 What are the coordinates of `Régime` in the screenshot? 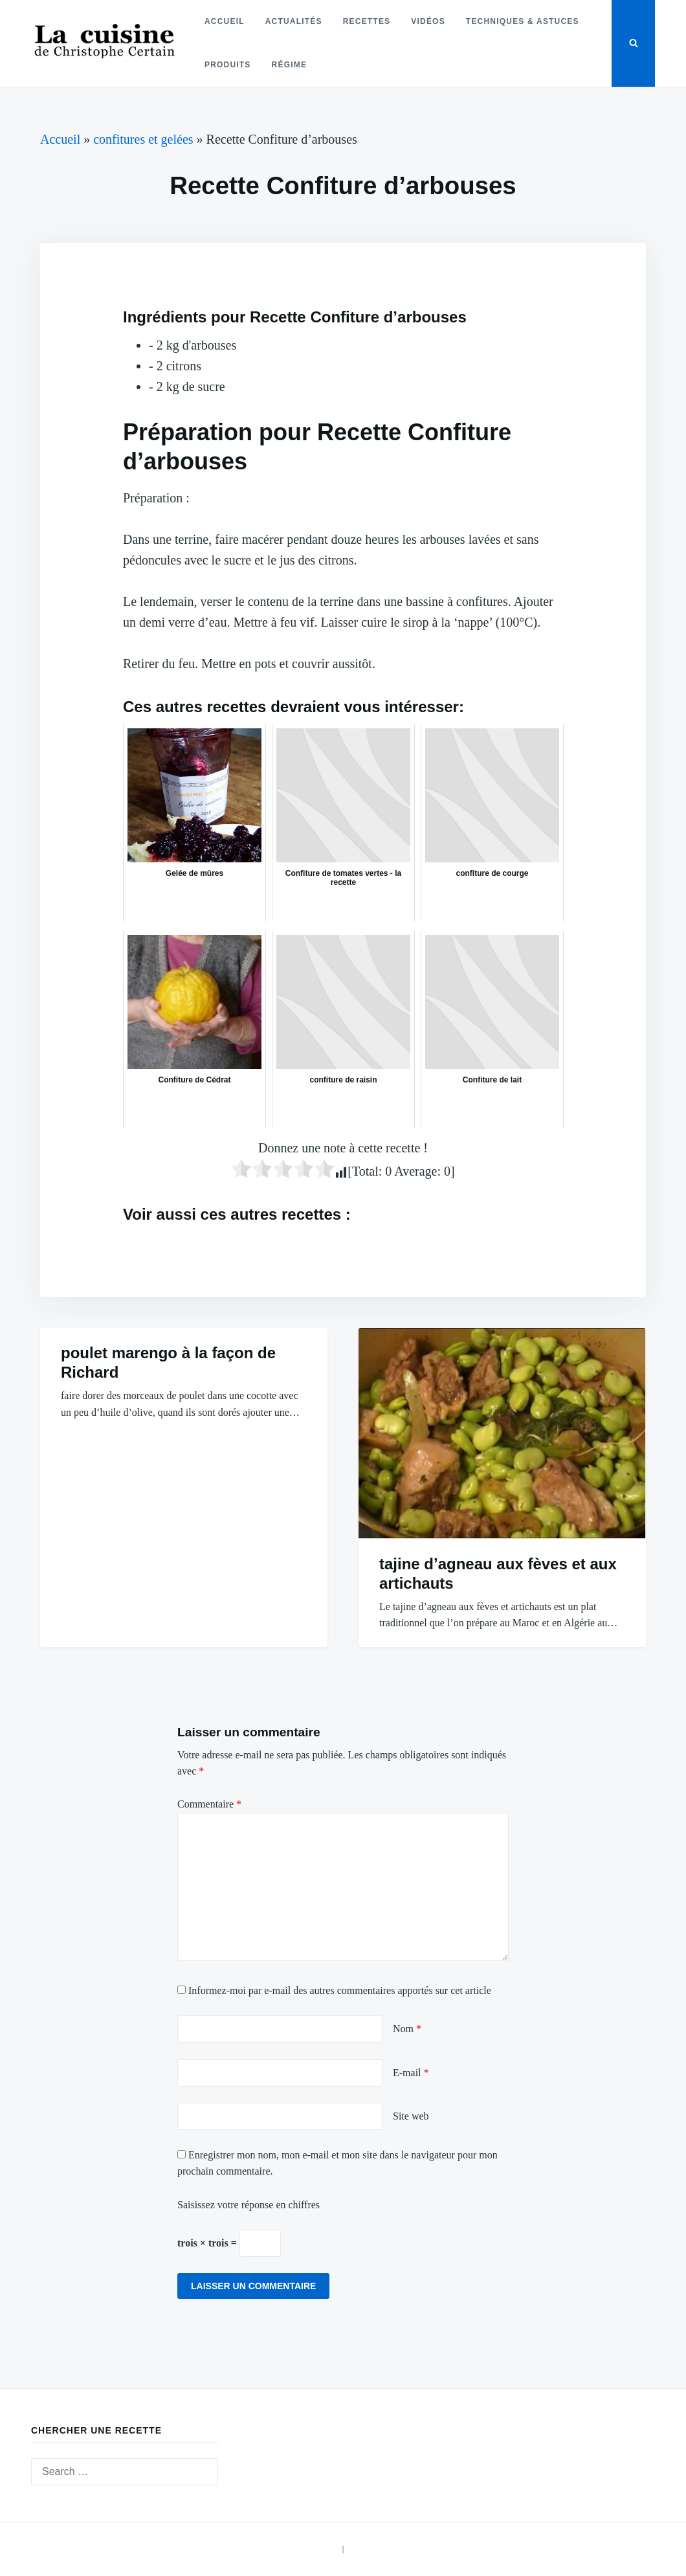 It's located at (289, 64).